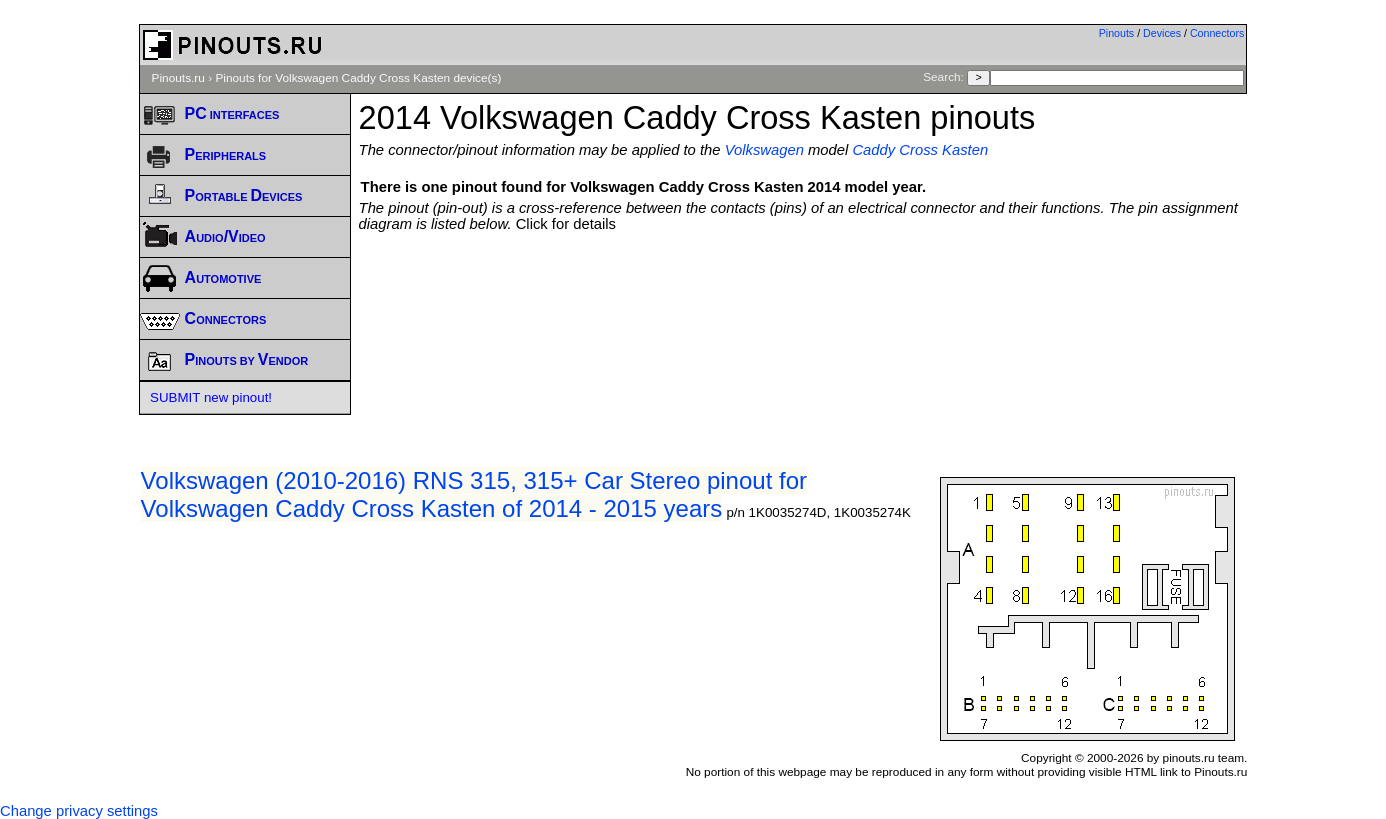 This screenshot has height=819, width=1386. I want to click on Volkswagen, so click(764, 150).